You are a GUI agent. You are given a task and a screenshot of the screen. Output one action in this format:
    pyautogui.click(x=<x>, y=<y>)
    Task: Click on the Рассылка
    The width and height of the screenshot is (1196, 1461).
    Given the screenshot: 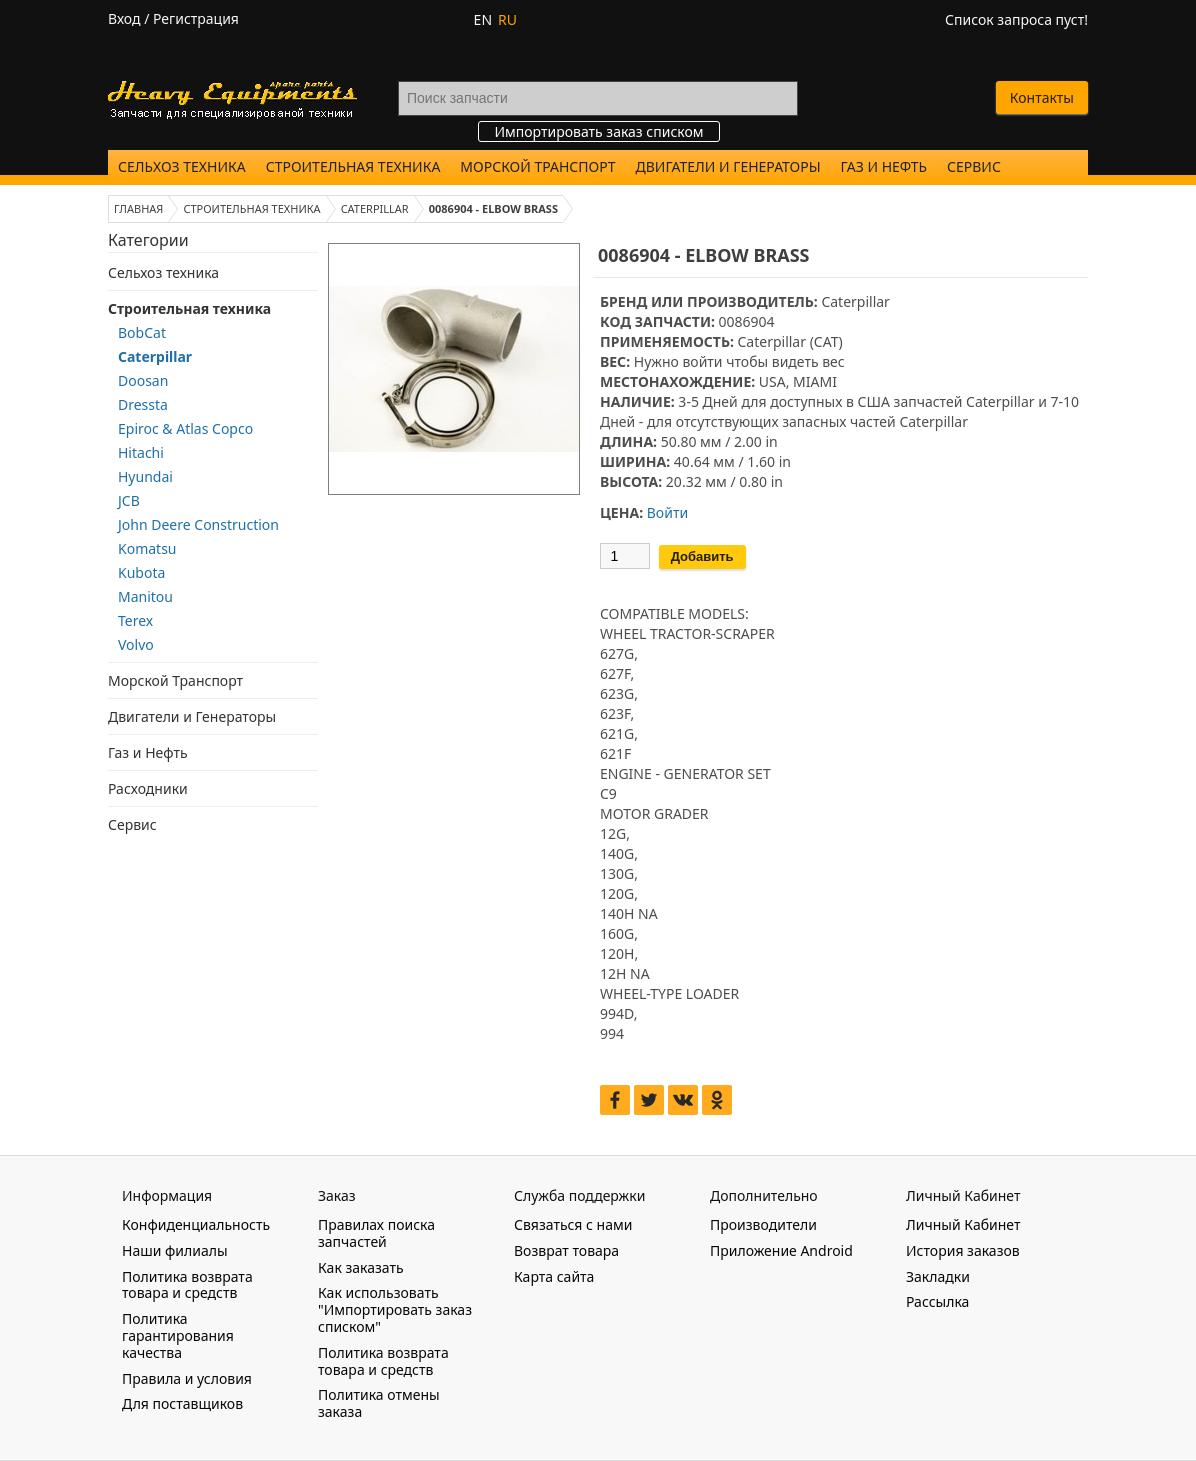 What is the action you would take?
    pyautogui.click(x=937, y=1301)
    